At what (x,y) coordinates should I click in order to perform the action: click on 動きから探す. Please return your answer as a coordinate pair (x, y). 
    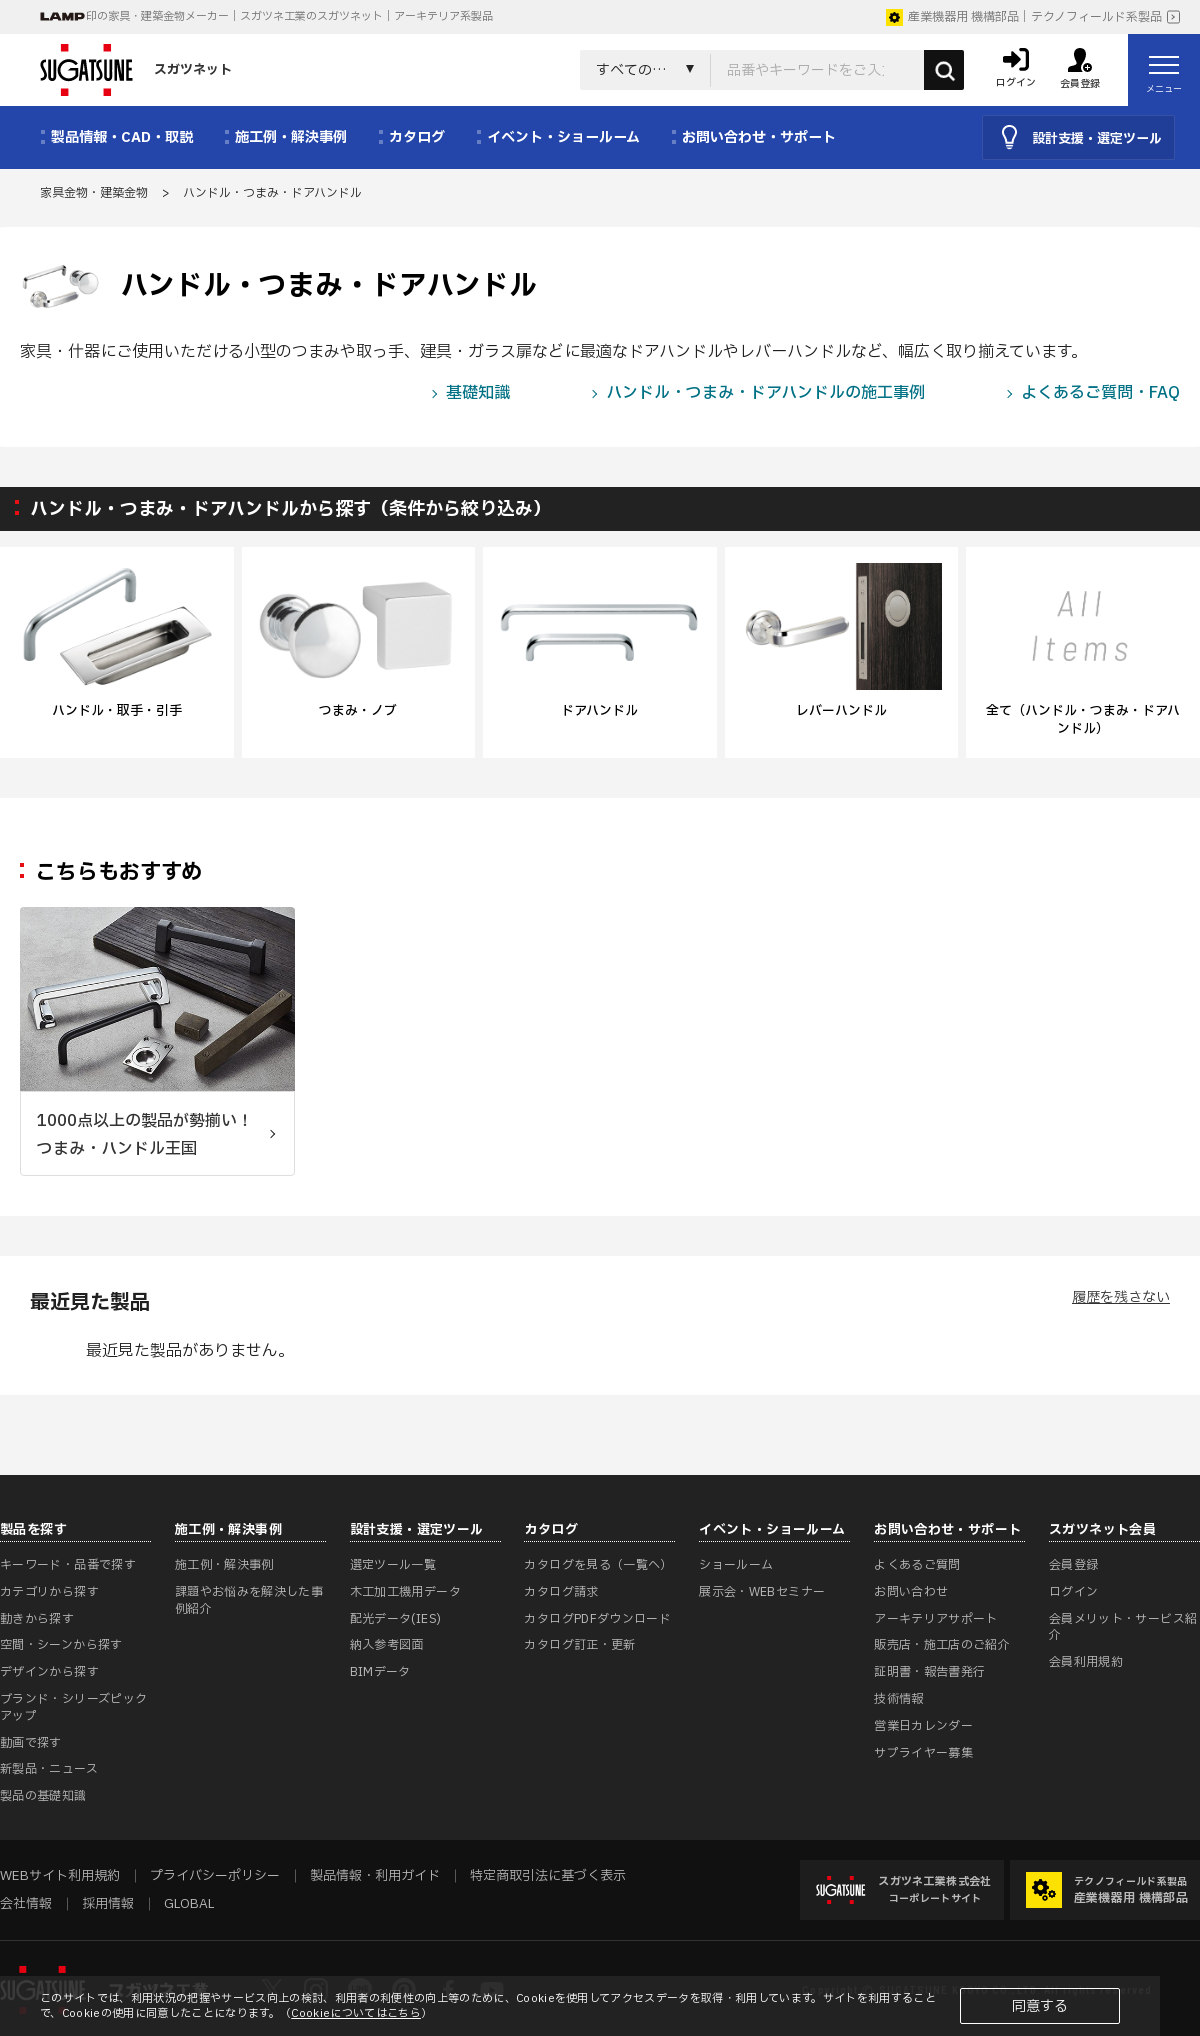
    Looking at the image, I should click on (37, 1619).